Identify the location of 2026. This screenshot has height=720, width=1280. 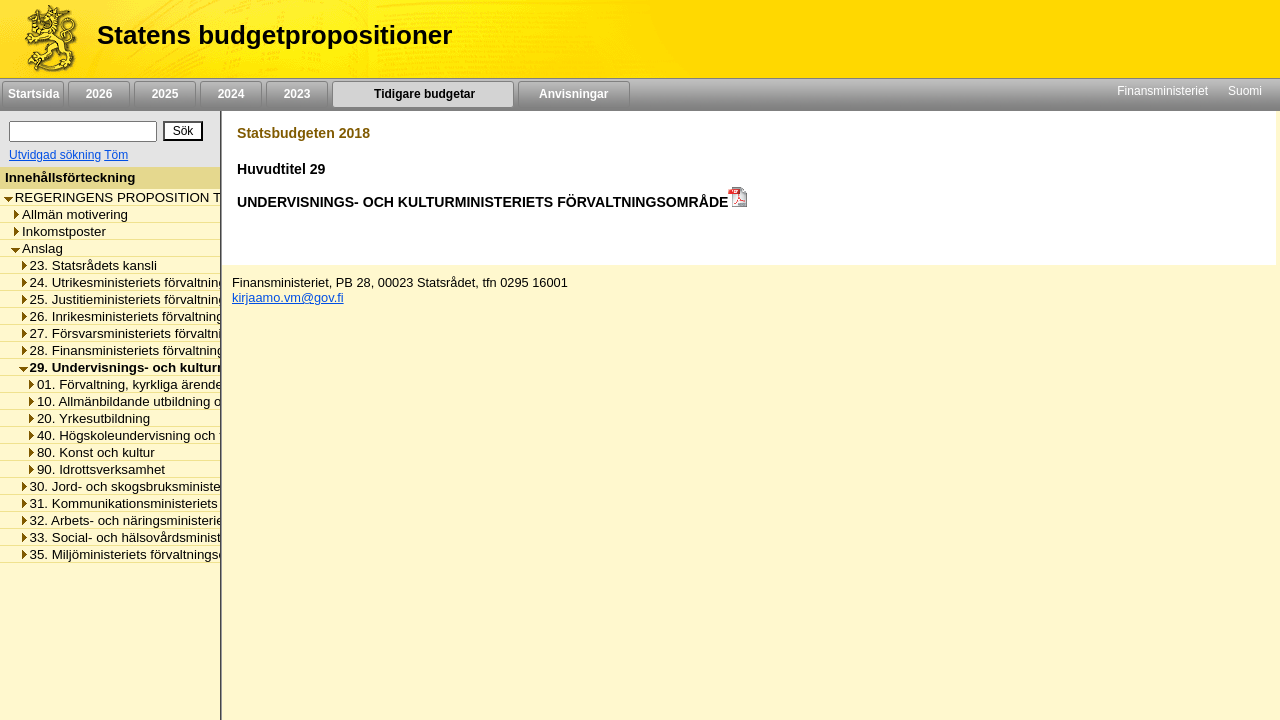
(99, 94).